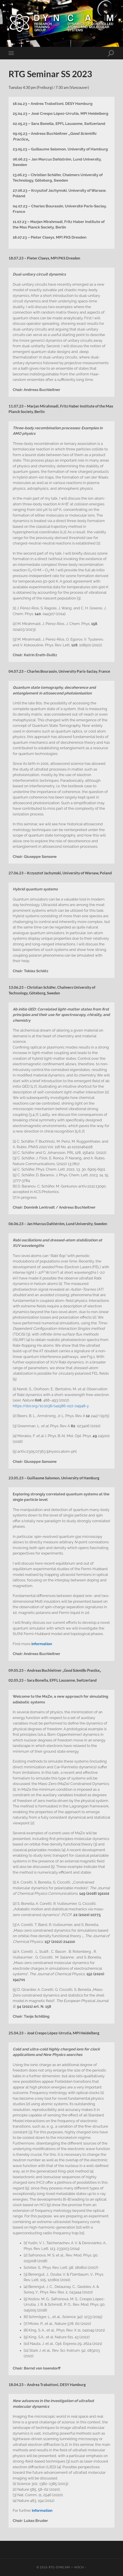  What do you see at coordinates (59, 2567) in the screenshot?
I see `RTG-DynCAM` at bounding box center [59, 2567].